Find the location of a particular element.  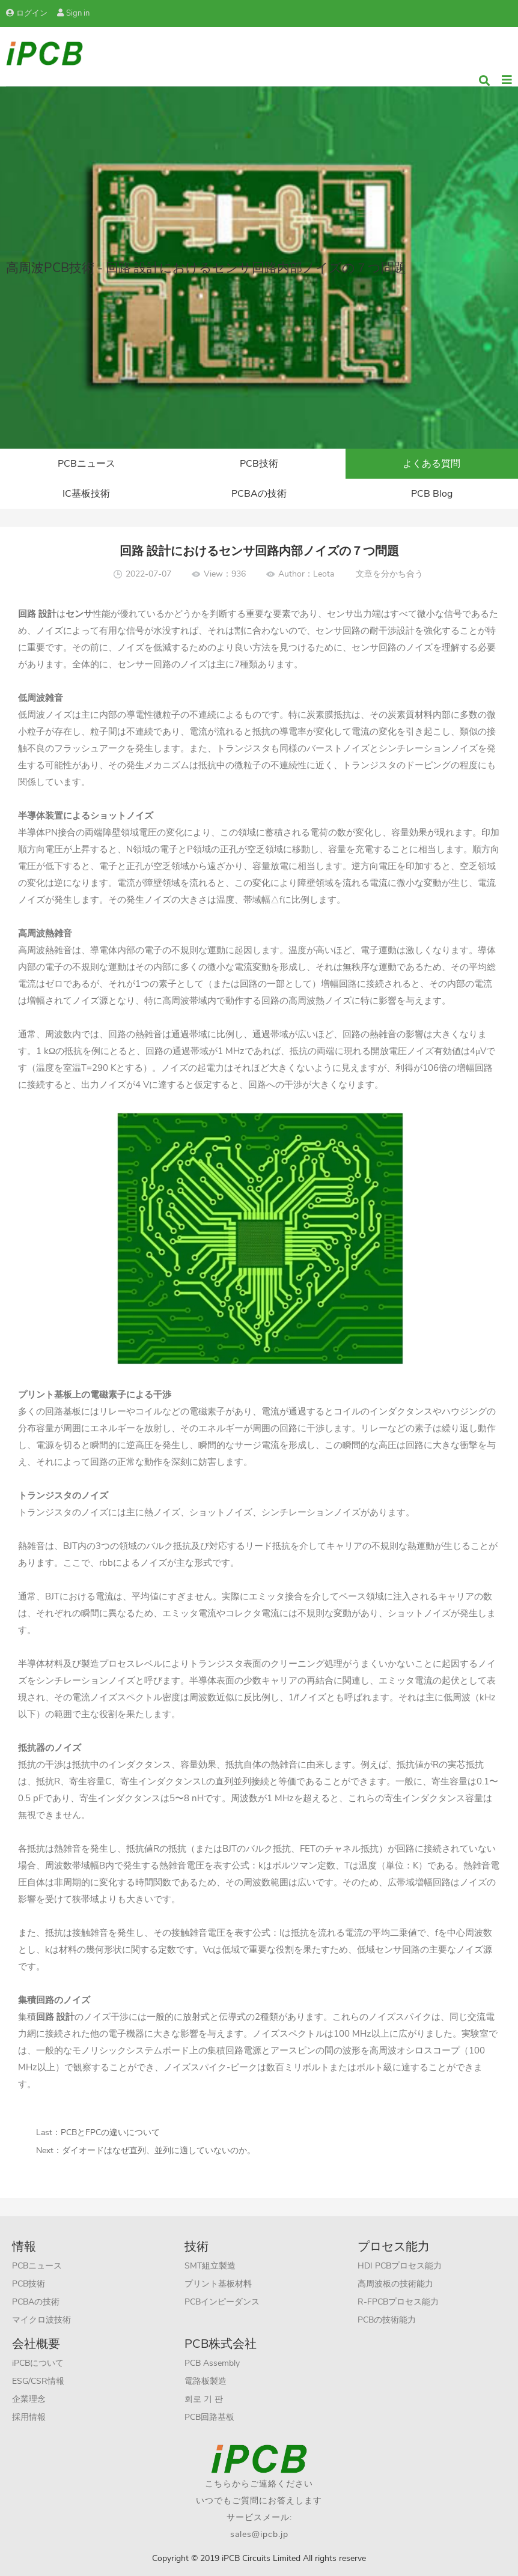

R-FPCBプロセス能力 is located at coordinates (398, 2302).